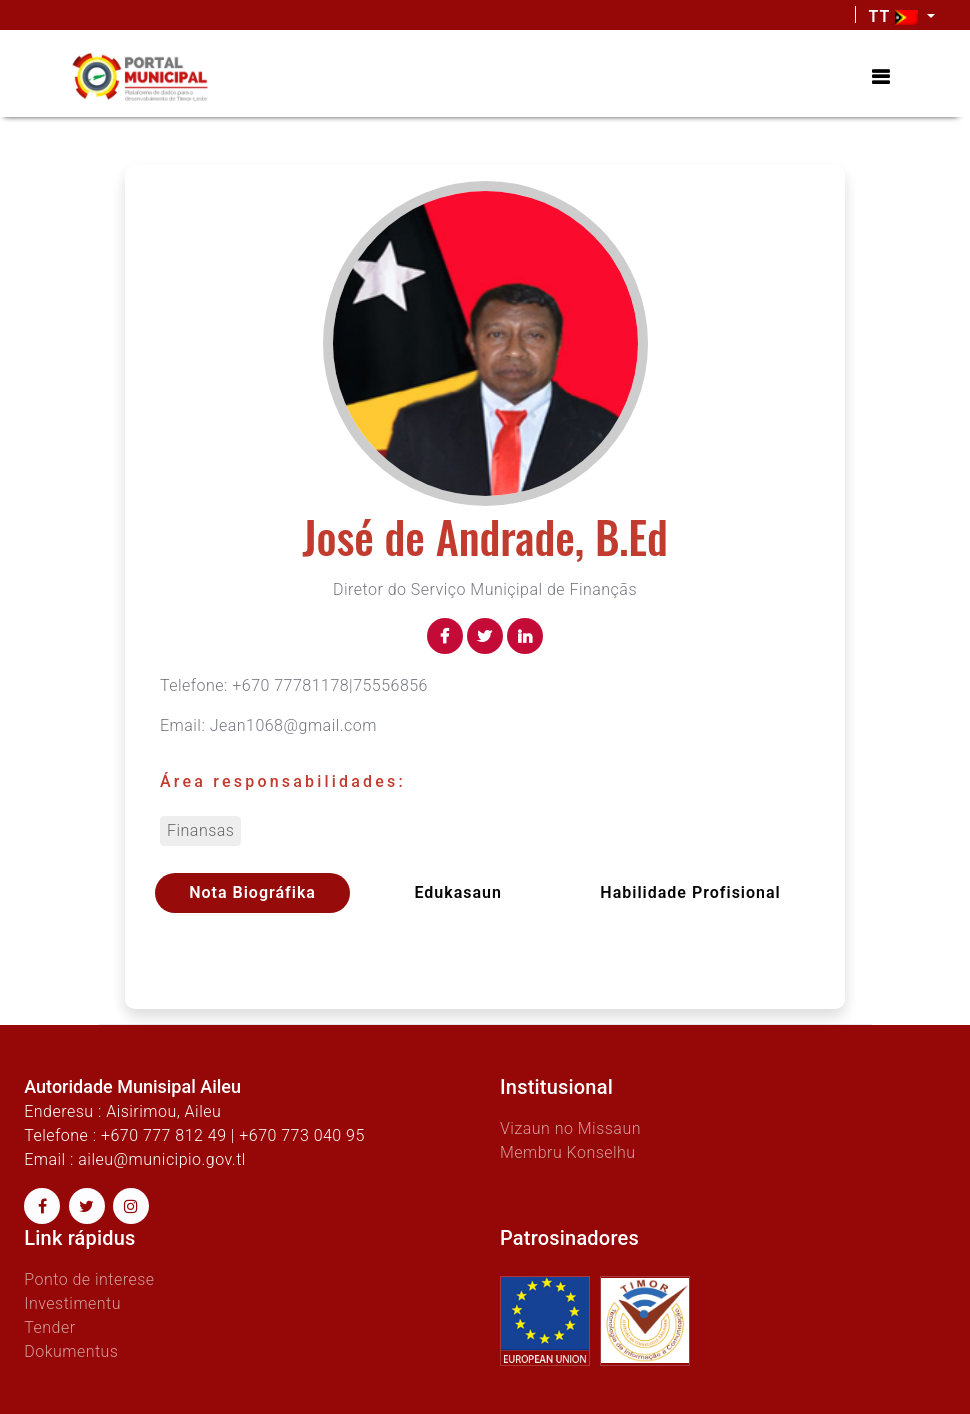  What do you see at coordinates (458, 892) in the screenshot?
I see `Edukasaun` at bounding box center [458, 892].